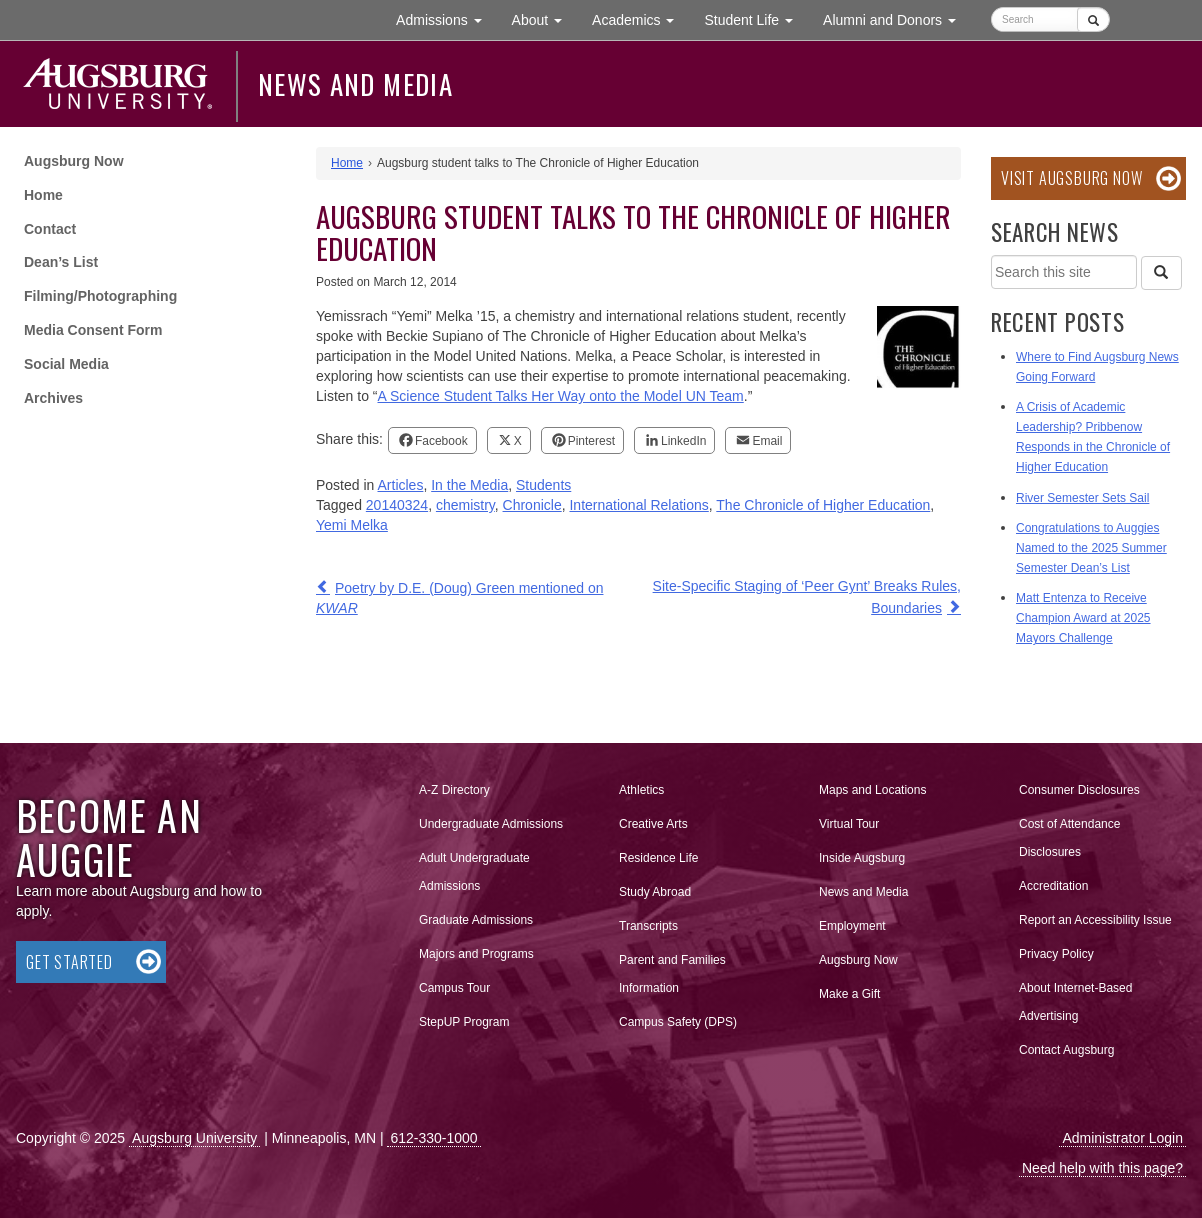 The image size is (1202, 1218). Describe the element at coordinates (1095, 920) in the screenshot. I see `Report an Accessibility Issue` at that location.